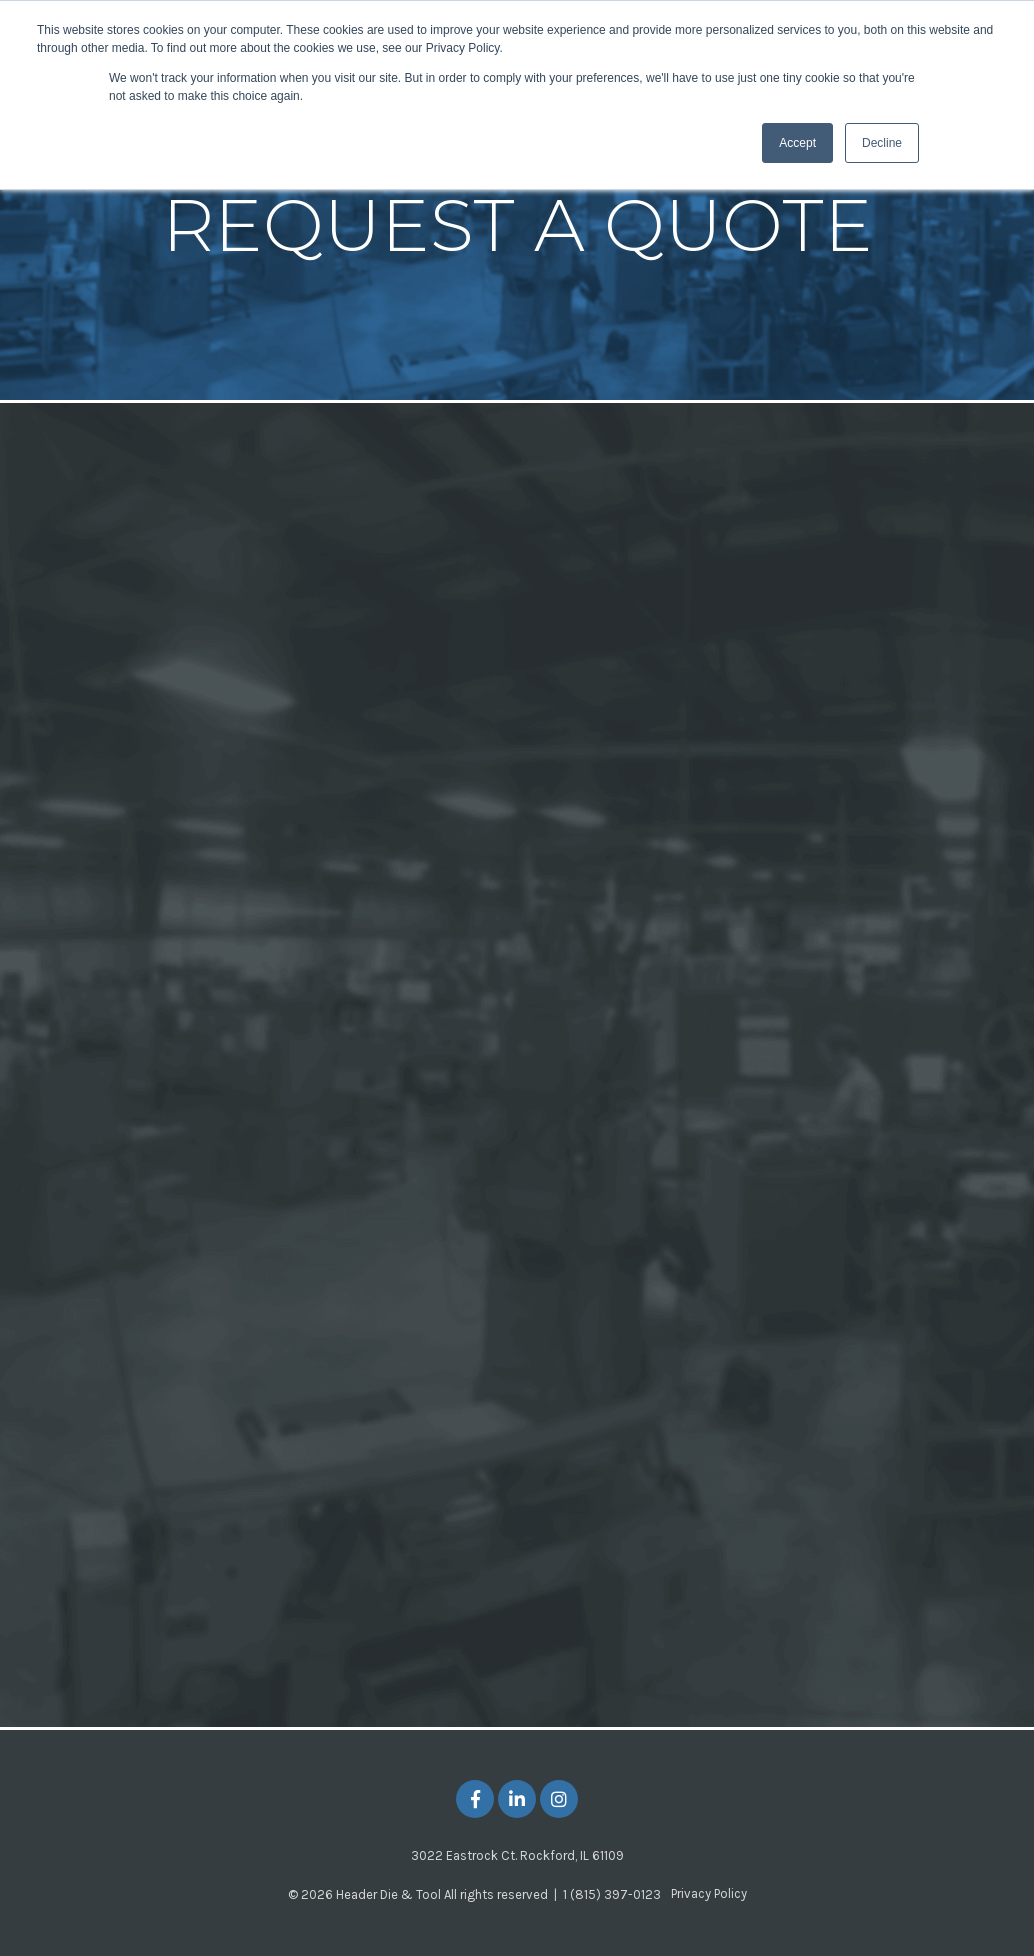  I want to click on Header Die & Tool, so click(388, 1894).